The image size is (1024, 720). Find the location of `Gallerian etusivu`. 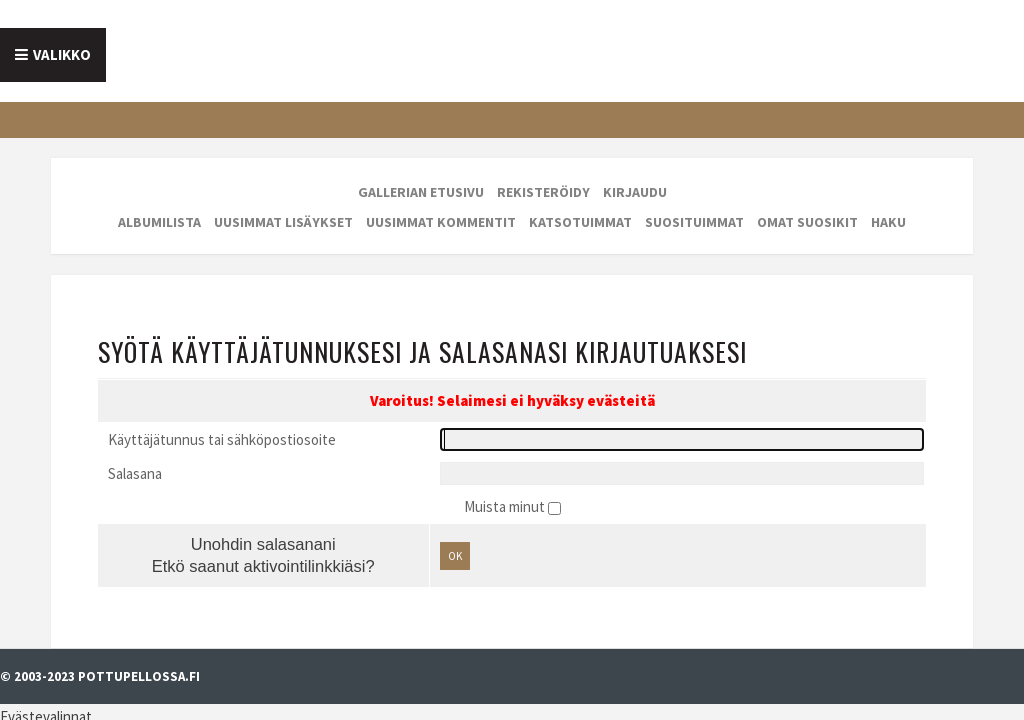

Gallerian etusivu is located at coordinates (421, 175).